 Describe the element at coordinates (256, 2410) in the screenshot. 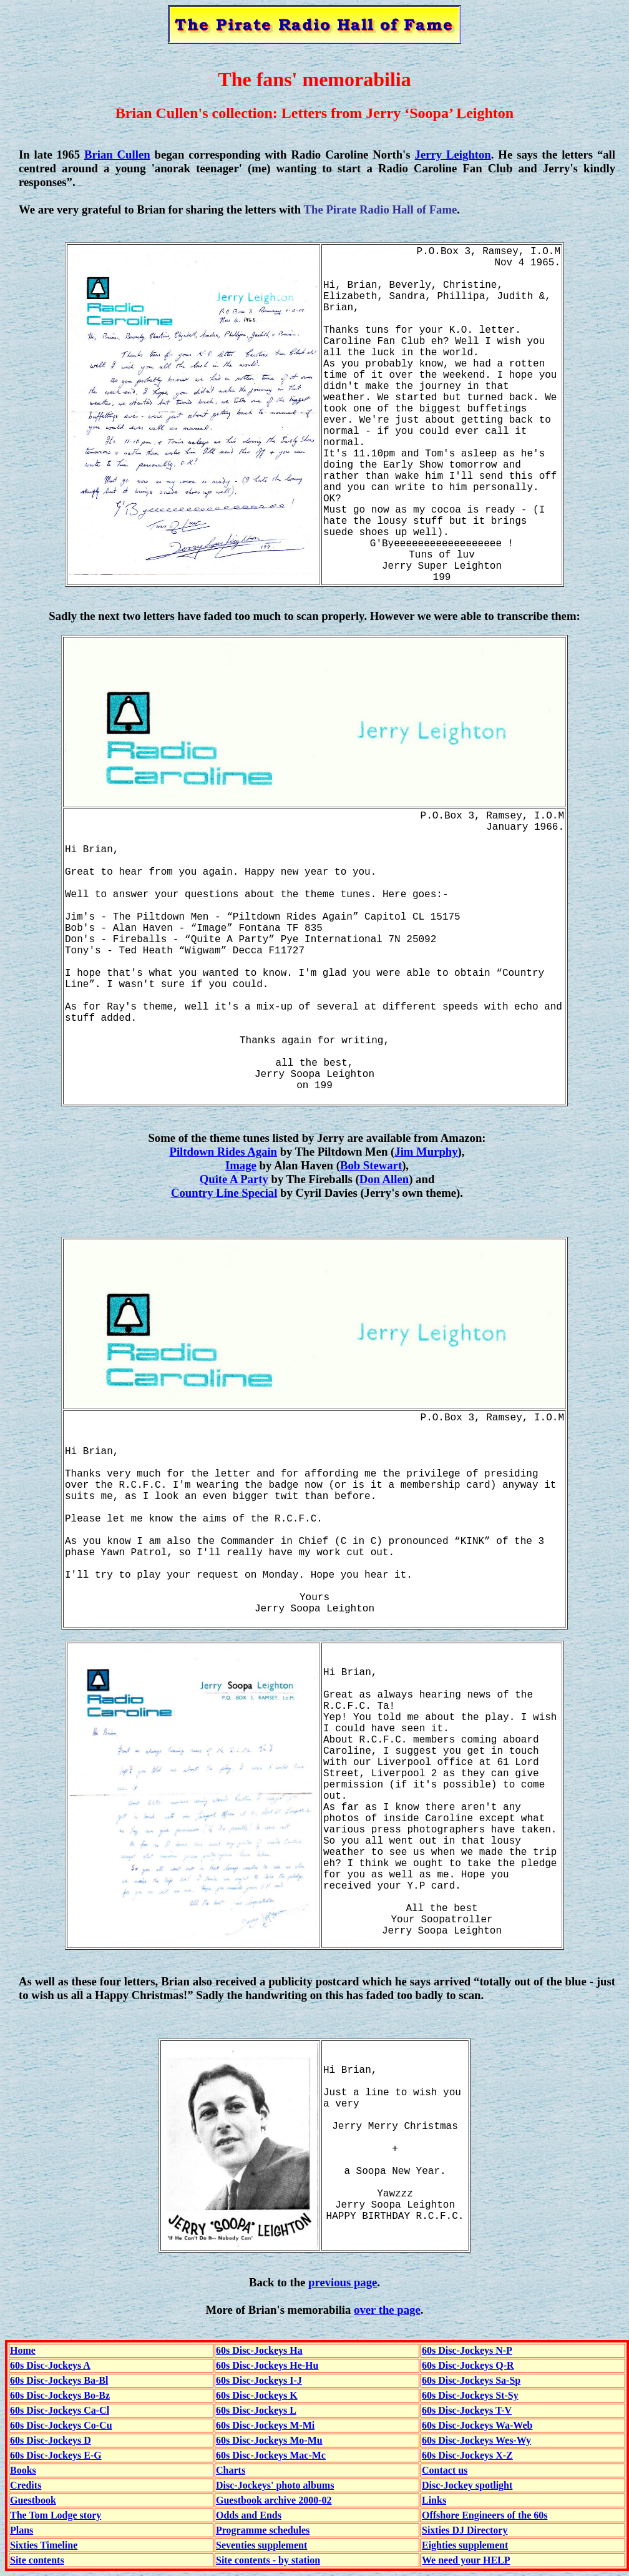

I see `60s Disc-Jockeys L` at that location.